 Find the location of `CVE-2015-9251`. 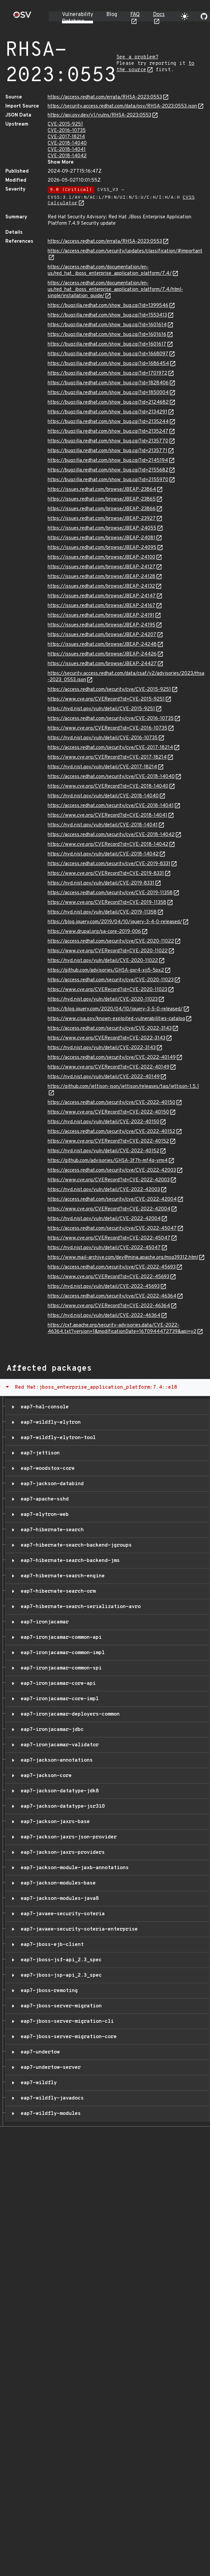

CVE-2015-9251 is located at coordinates (65, 124).